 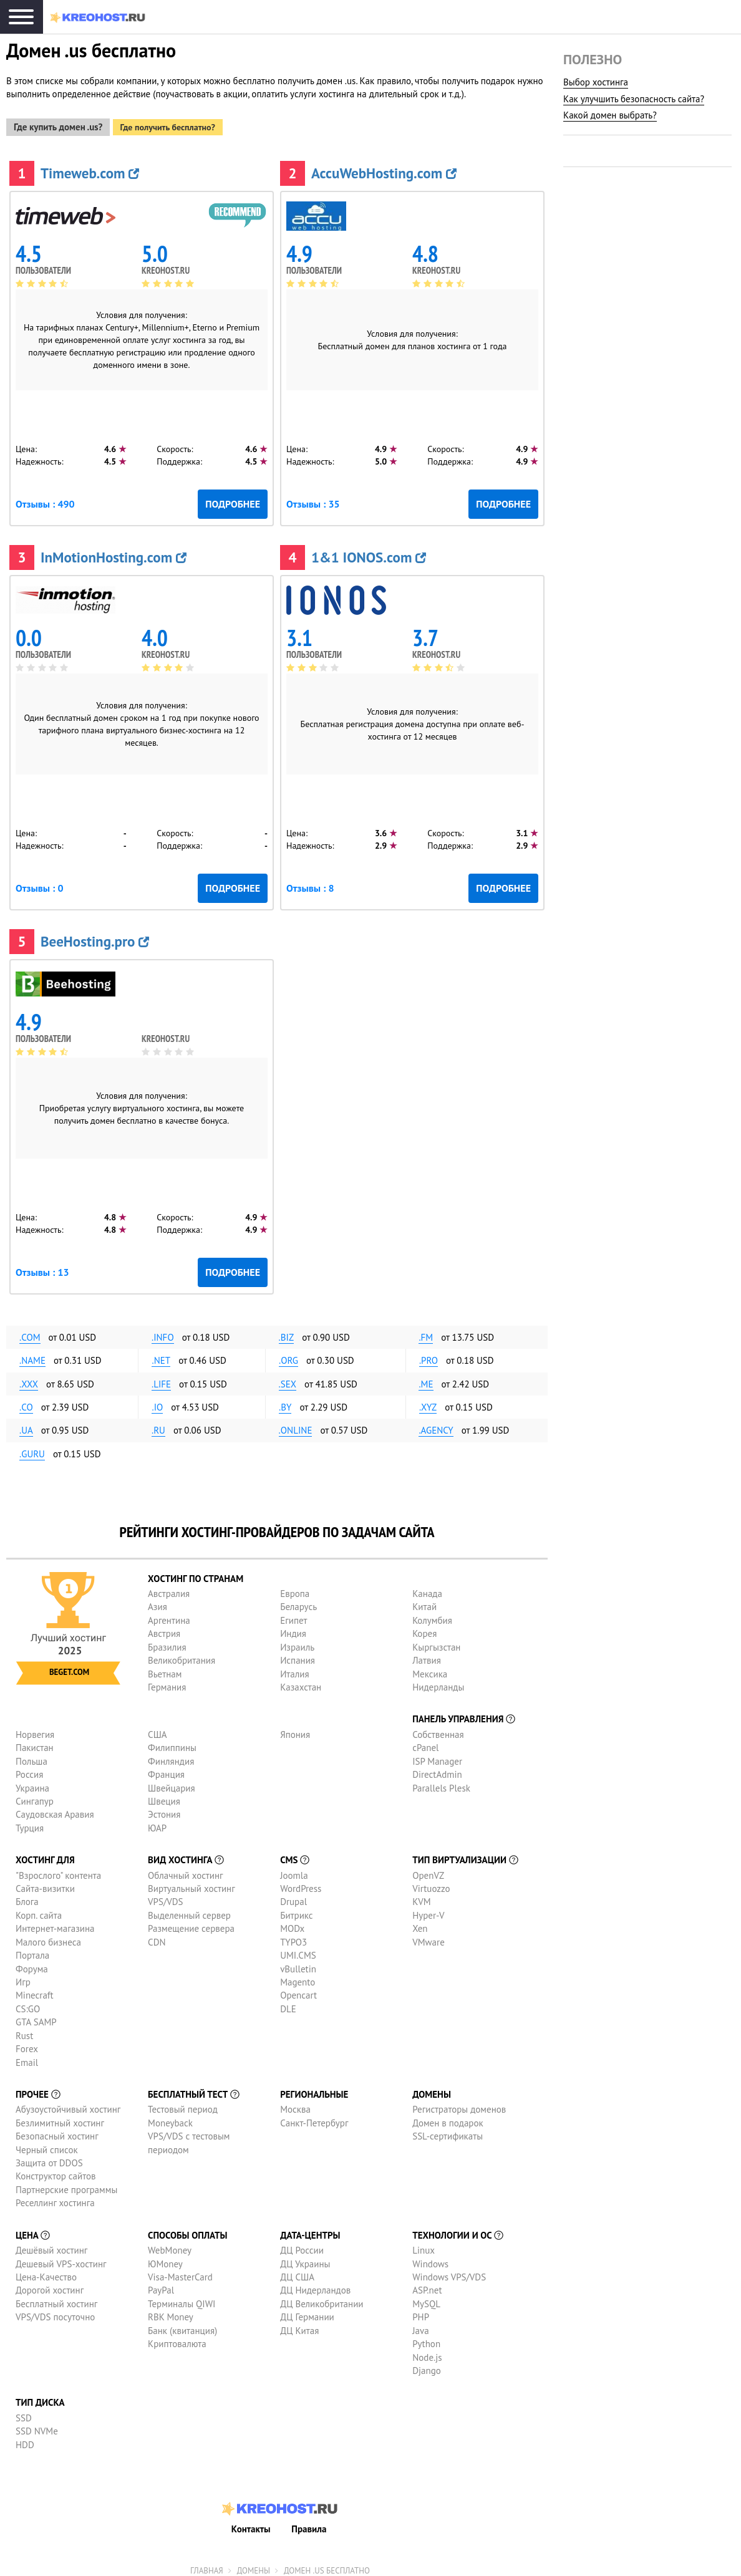 I want to click on ДЦ Германии, so click(x=307, y=2312).